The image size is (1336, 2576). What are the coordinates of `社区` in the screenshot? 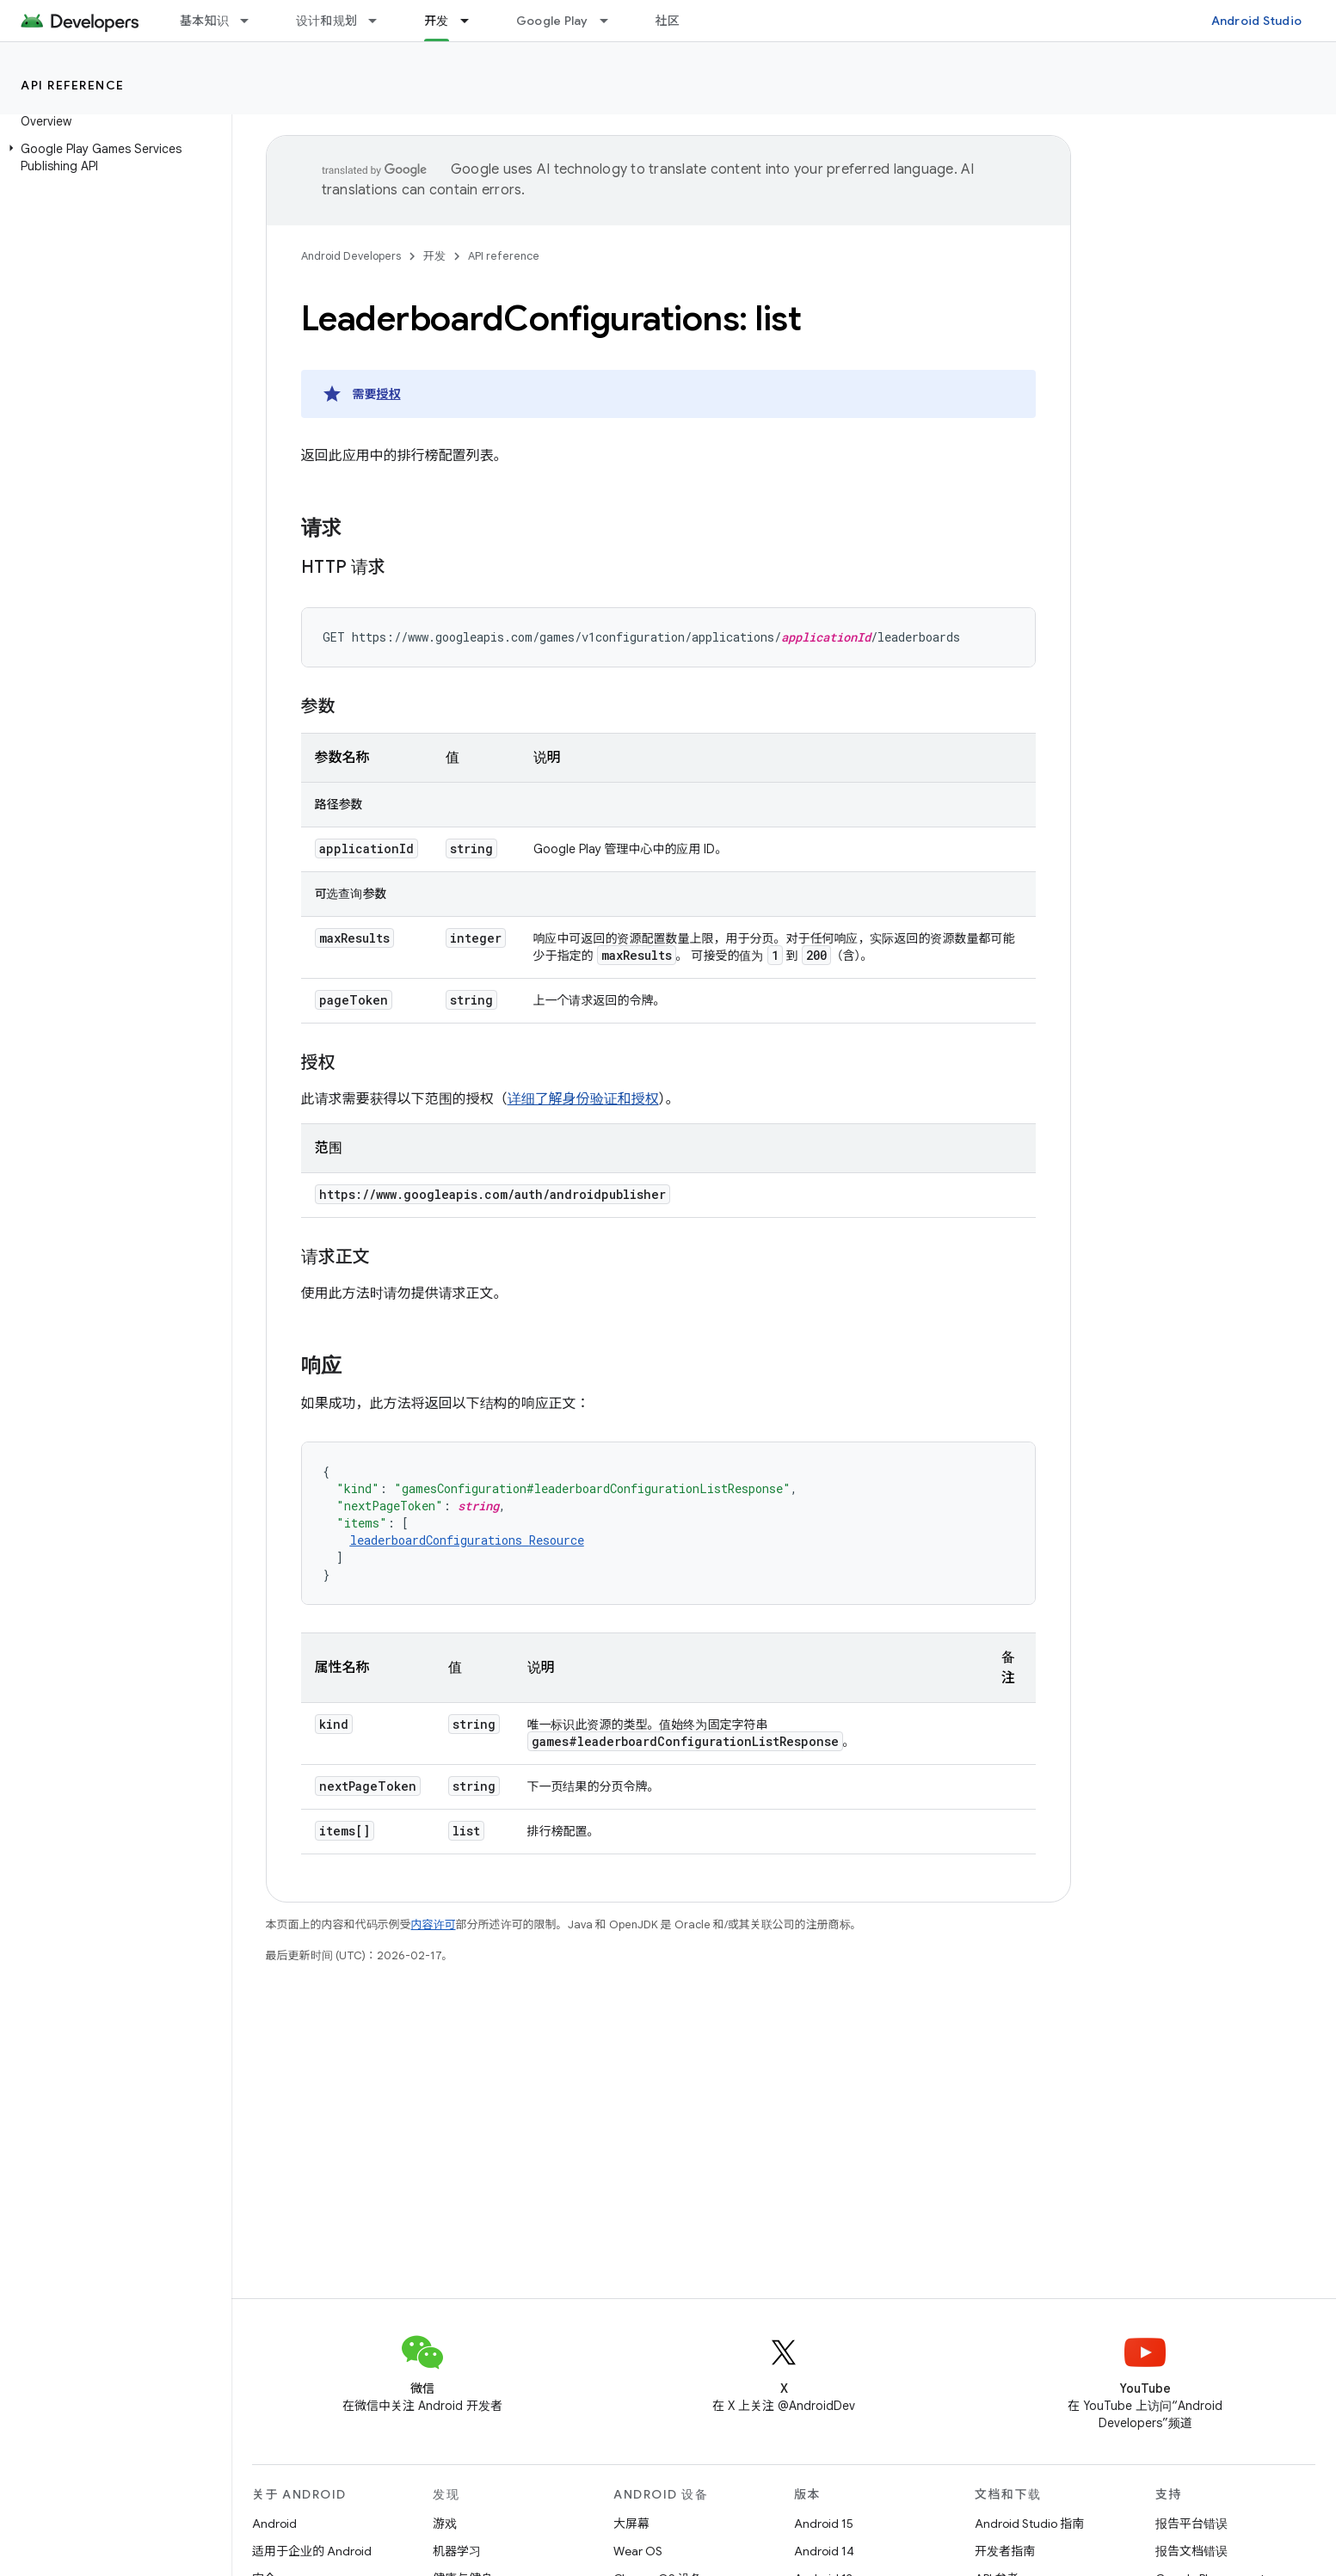 It's located at (668, 20).